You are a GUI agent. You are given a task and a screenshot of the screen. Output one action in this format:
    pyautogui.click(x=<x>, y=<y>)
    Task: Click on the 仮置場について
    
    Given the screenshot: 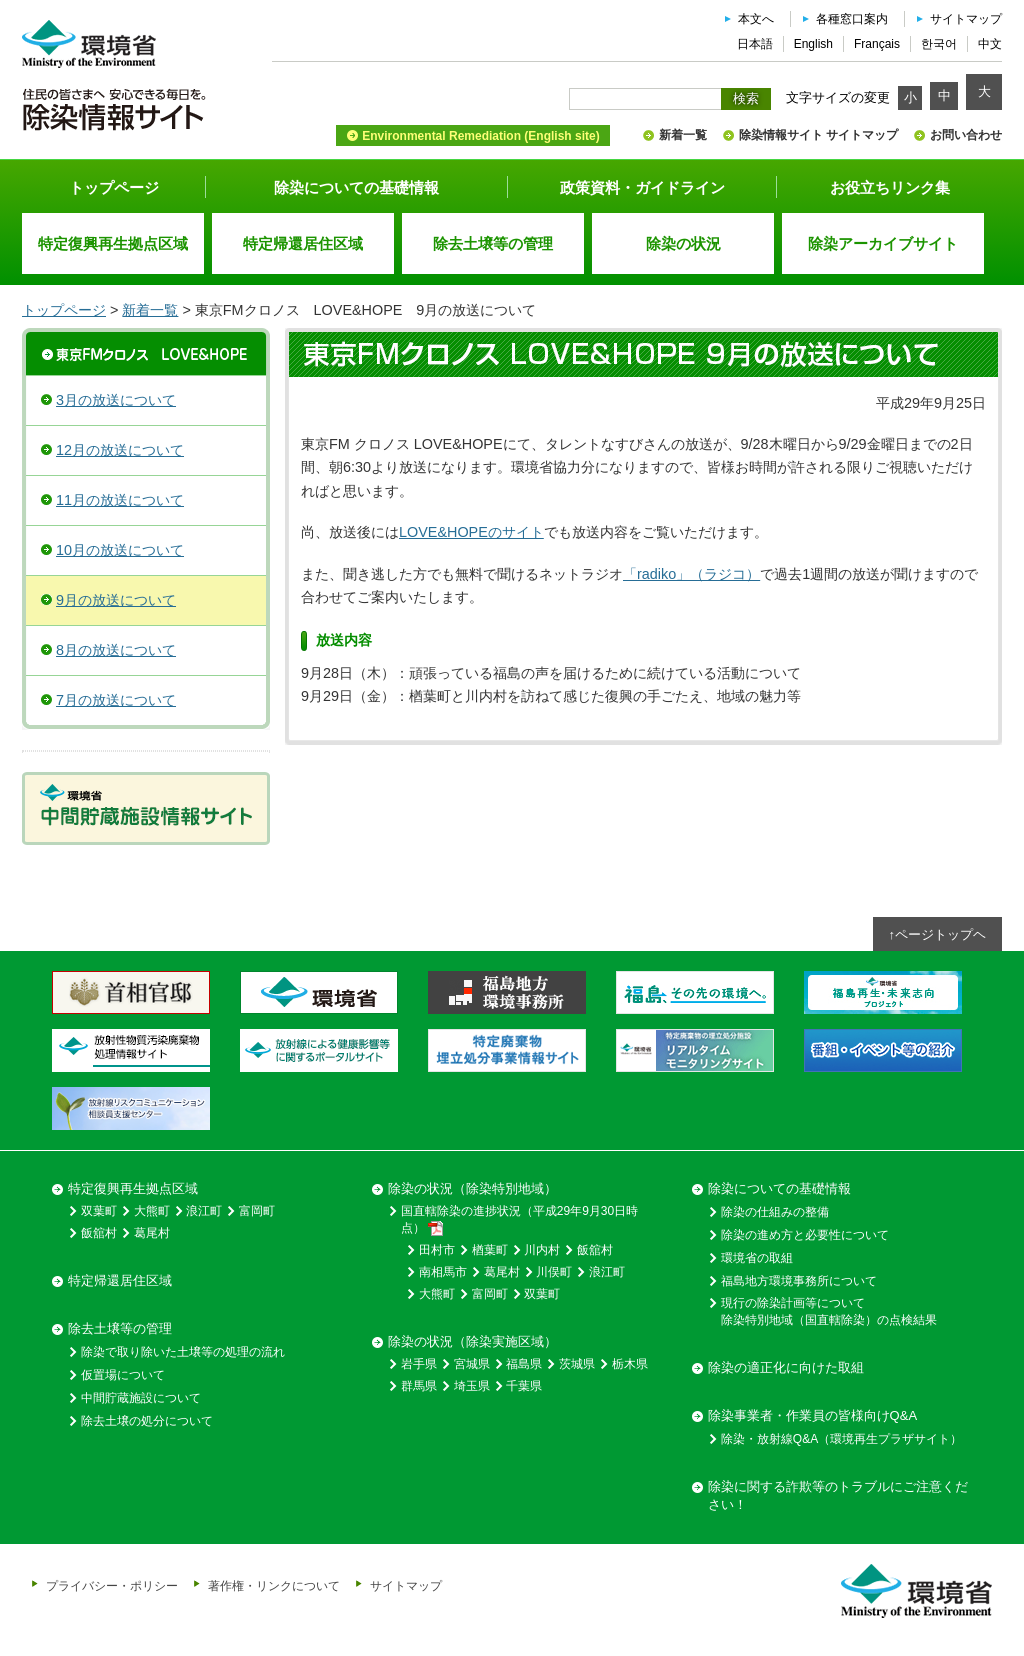 What is the action you would take?
    pyautogui.click(x=123, y=1375)
    